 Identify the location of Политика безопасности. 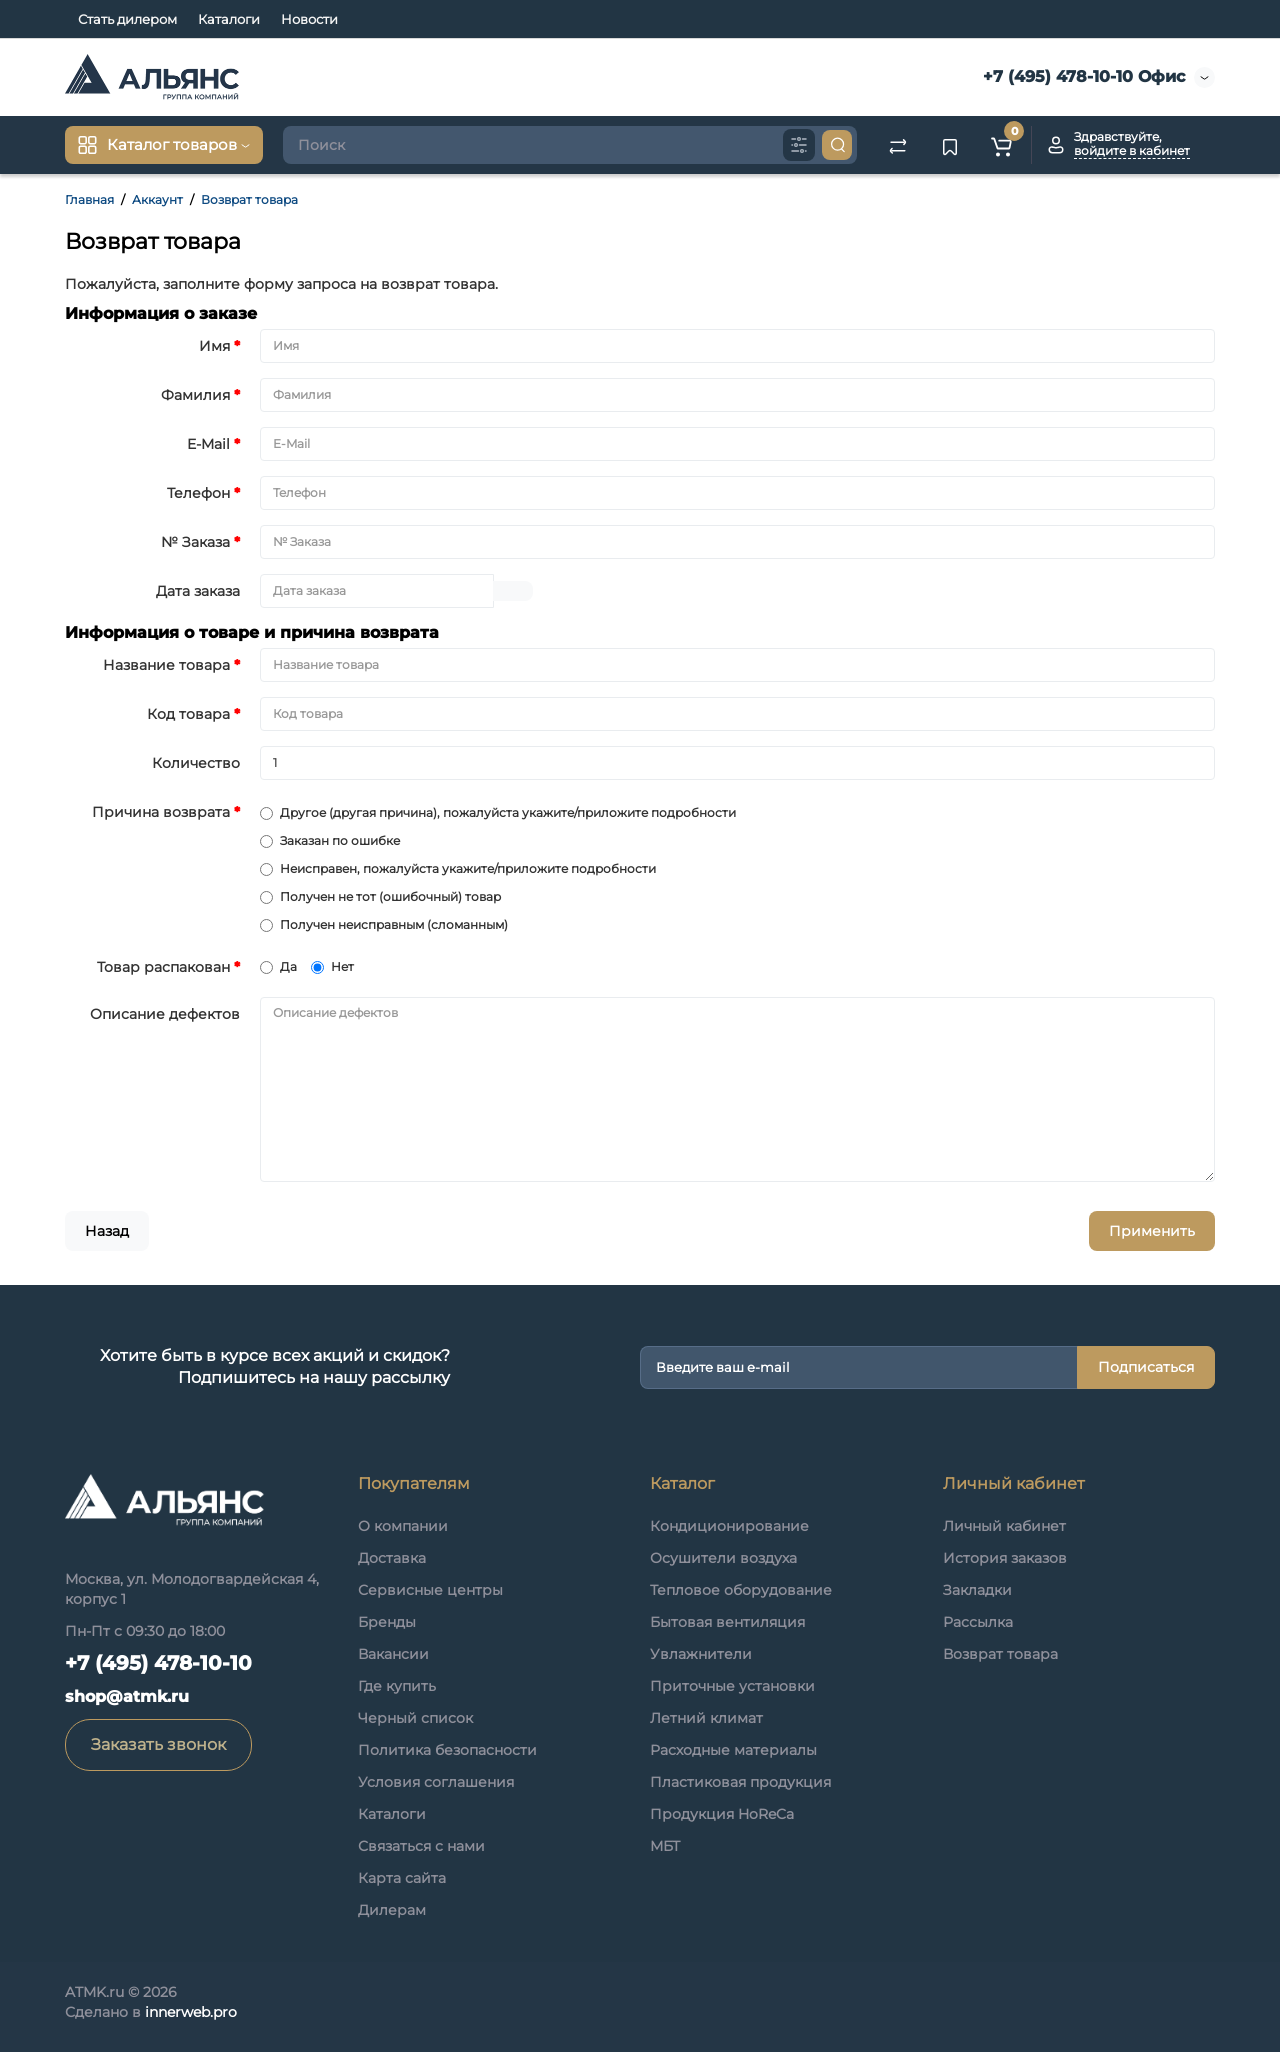
(447, 1750).